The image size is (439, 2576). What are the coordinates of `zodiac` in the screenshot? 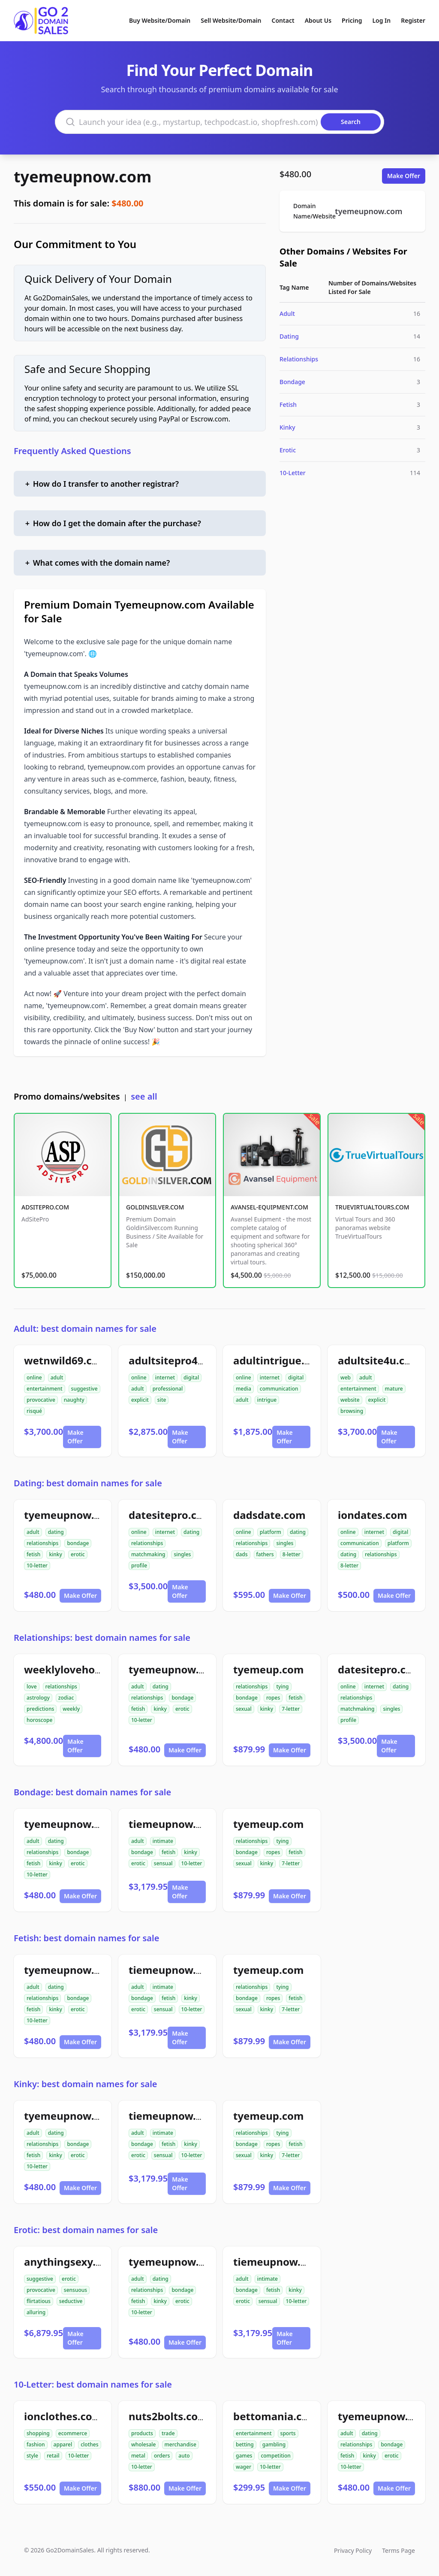 It's located at (66, 1697).